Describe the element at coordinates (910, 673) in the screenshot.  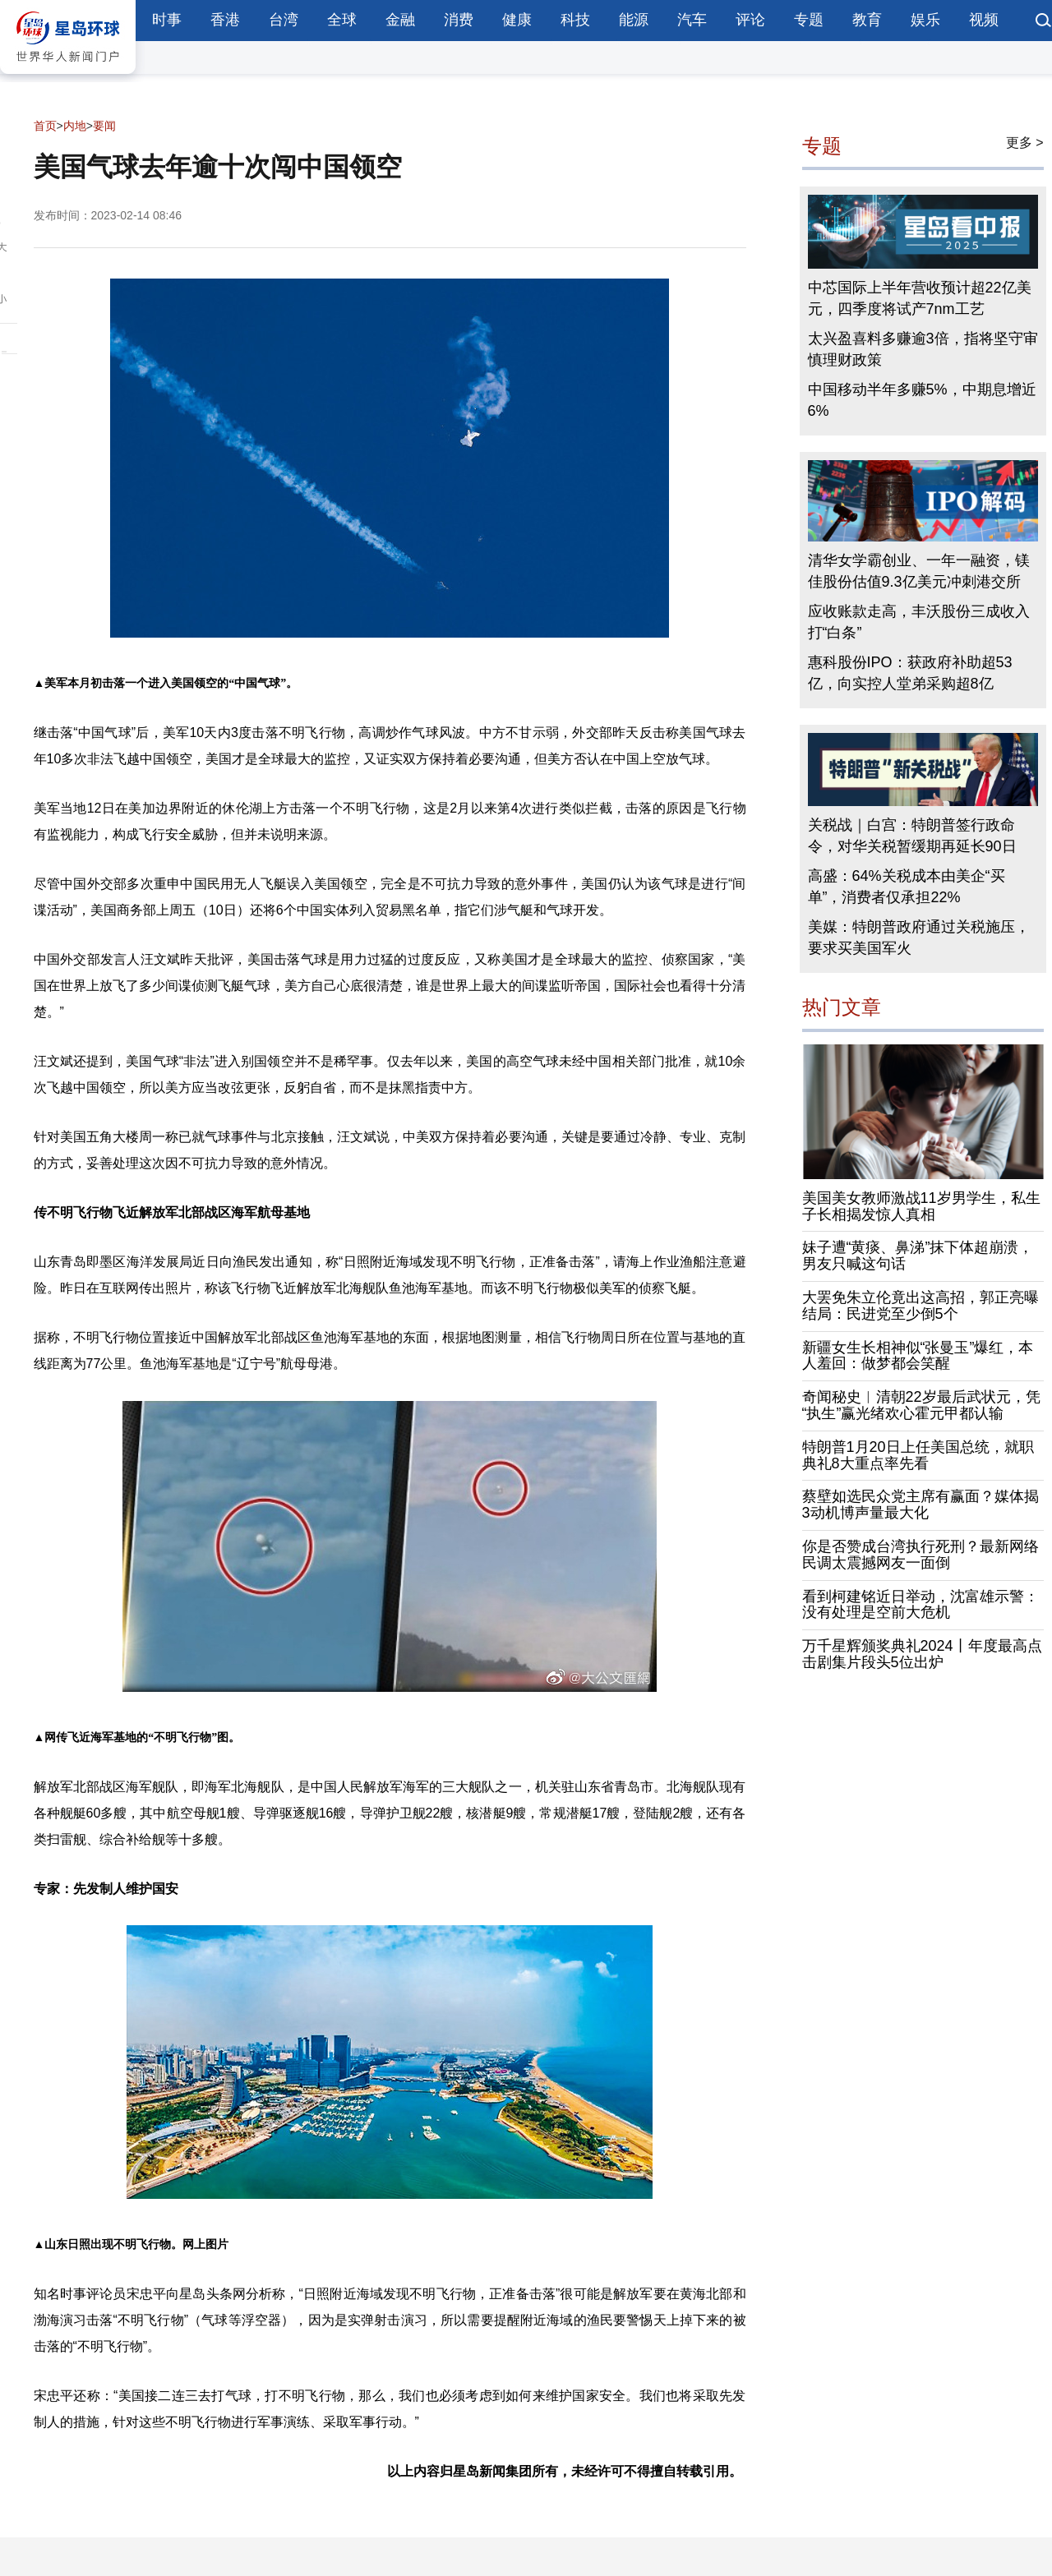
I see `惠科股份IPO：获政府补助超53亿，向实控人堂弟采购超8亿` at that location.